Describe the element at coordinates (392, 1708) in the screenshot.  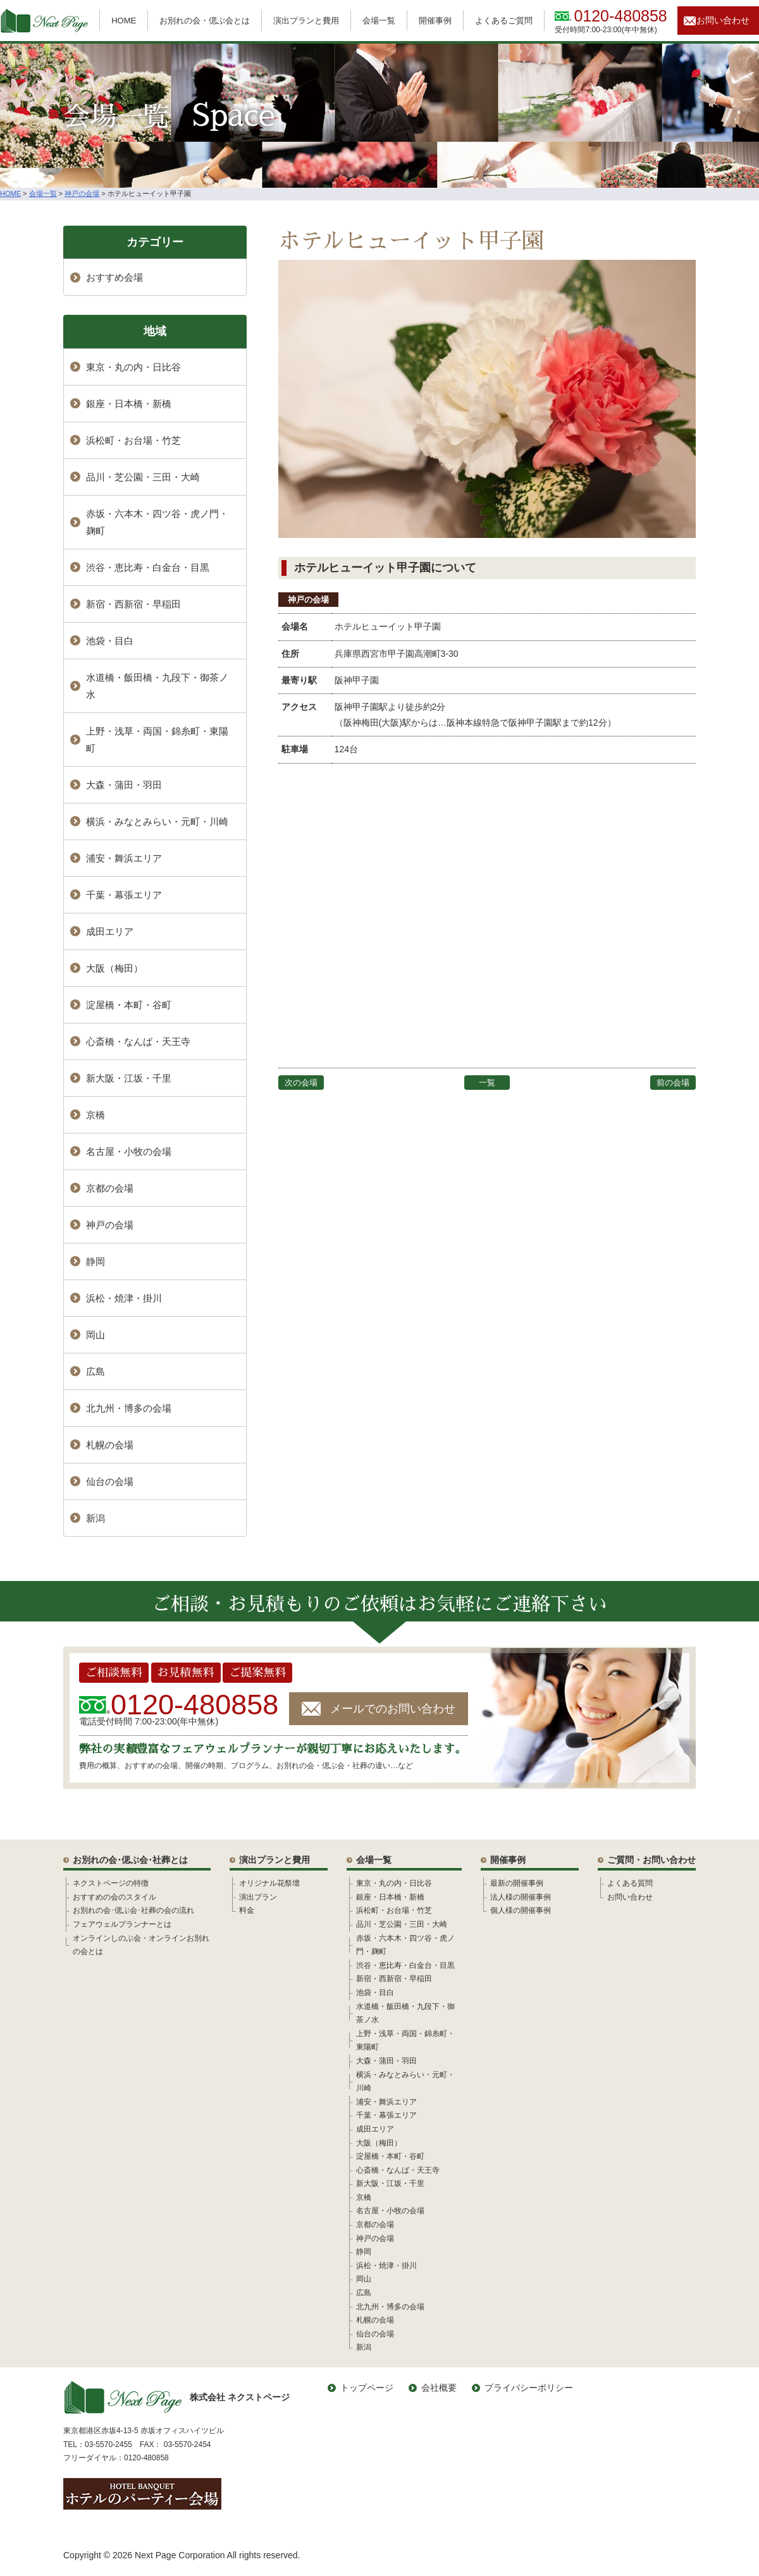
I see `メールでのお問い合わせ` at that location.